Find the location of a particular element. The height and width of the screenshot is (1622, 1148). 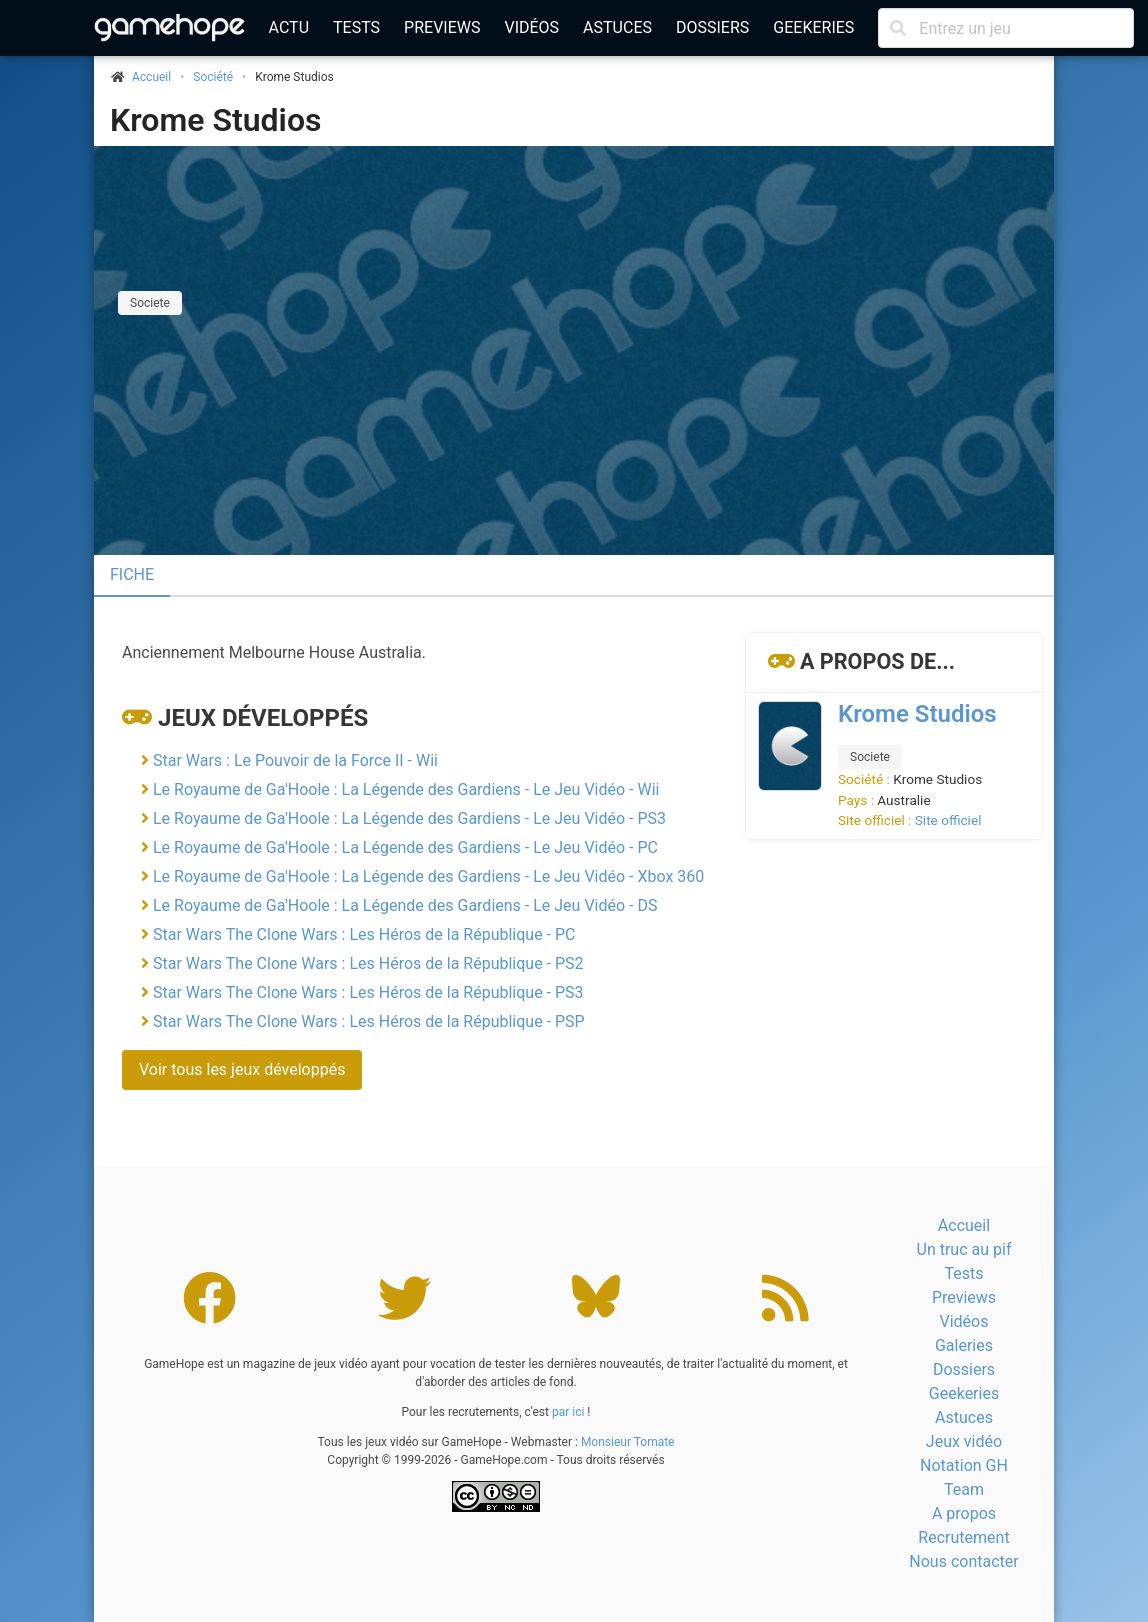

Jeux vidéo is located at coordinates (964, 1441).